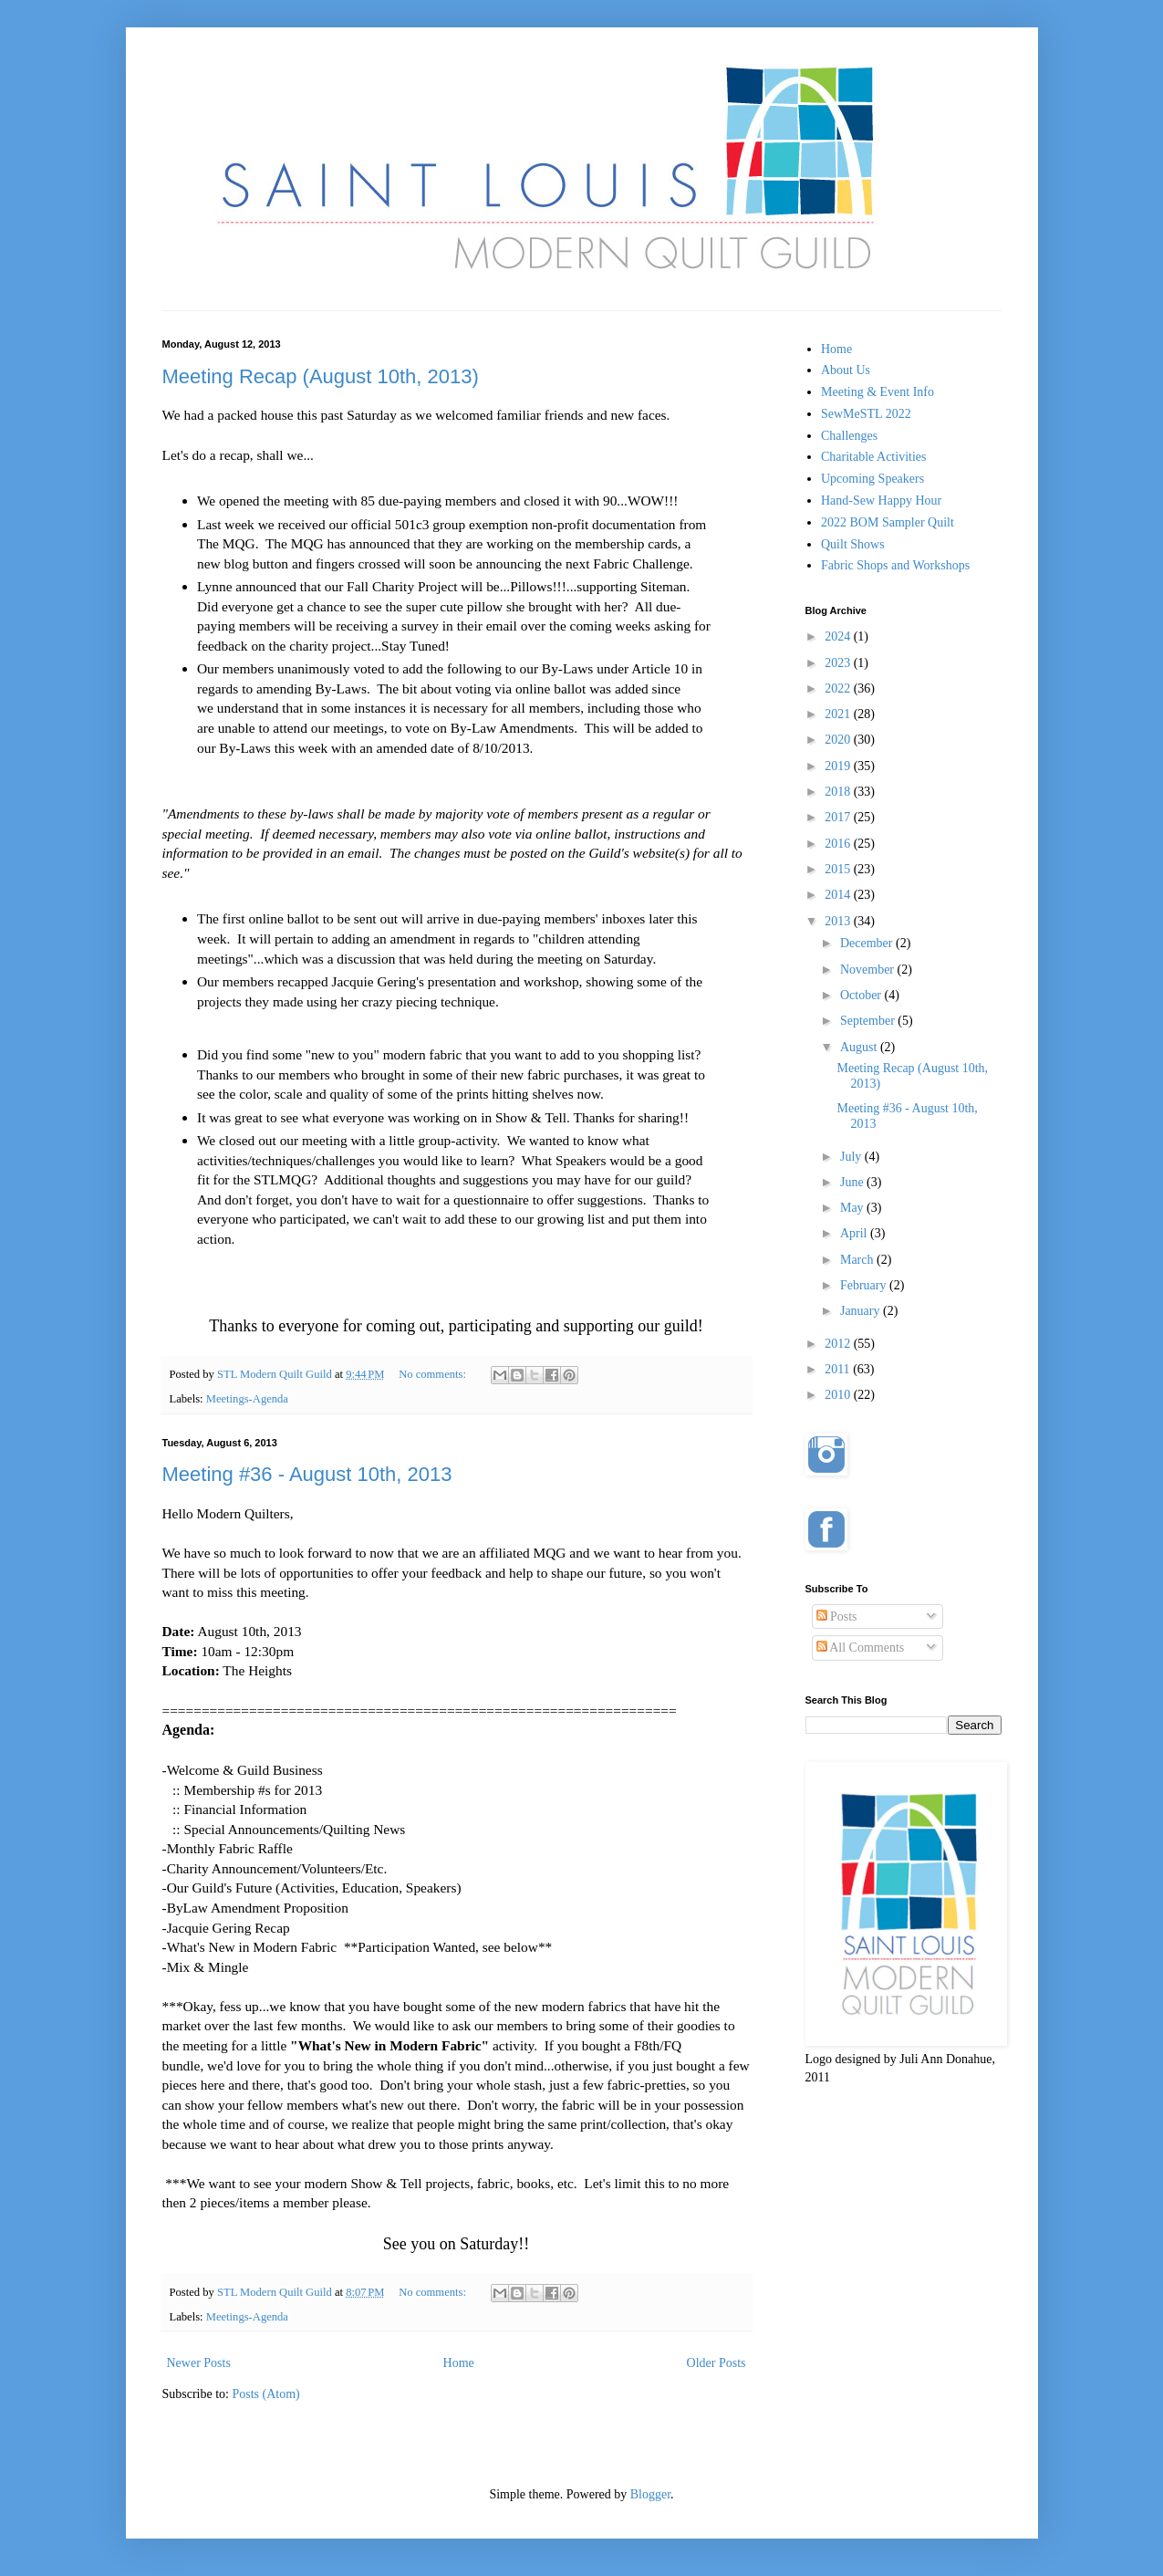 The image size is (1163, 2576). What do you see at coordinates (839, 869) in the screenshot?
I see `2015` at bounding box center [839, 869].